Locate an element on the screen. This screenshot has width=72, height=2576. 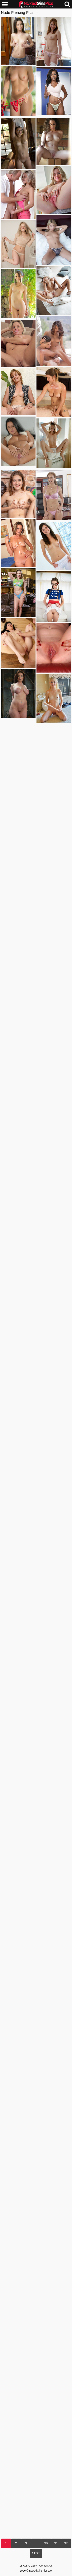
Next is located at coordinates (36, 2553).